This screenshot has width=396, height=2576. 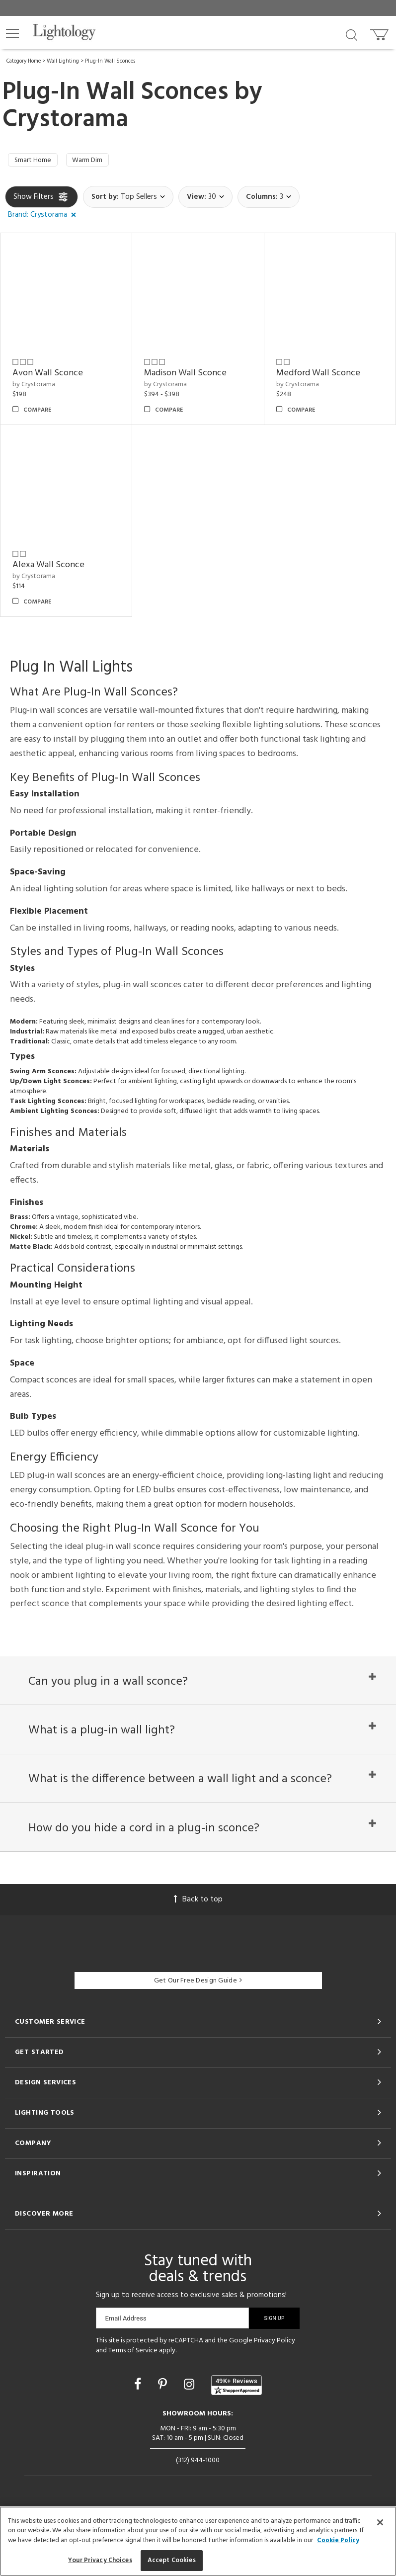 I want to click on Warm Dim, so click(x=97, y=162).